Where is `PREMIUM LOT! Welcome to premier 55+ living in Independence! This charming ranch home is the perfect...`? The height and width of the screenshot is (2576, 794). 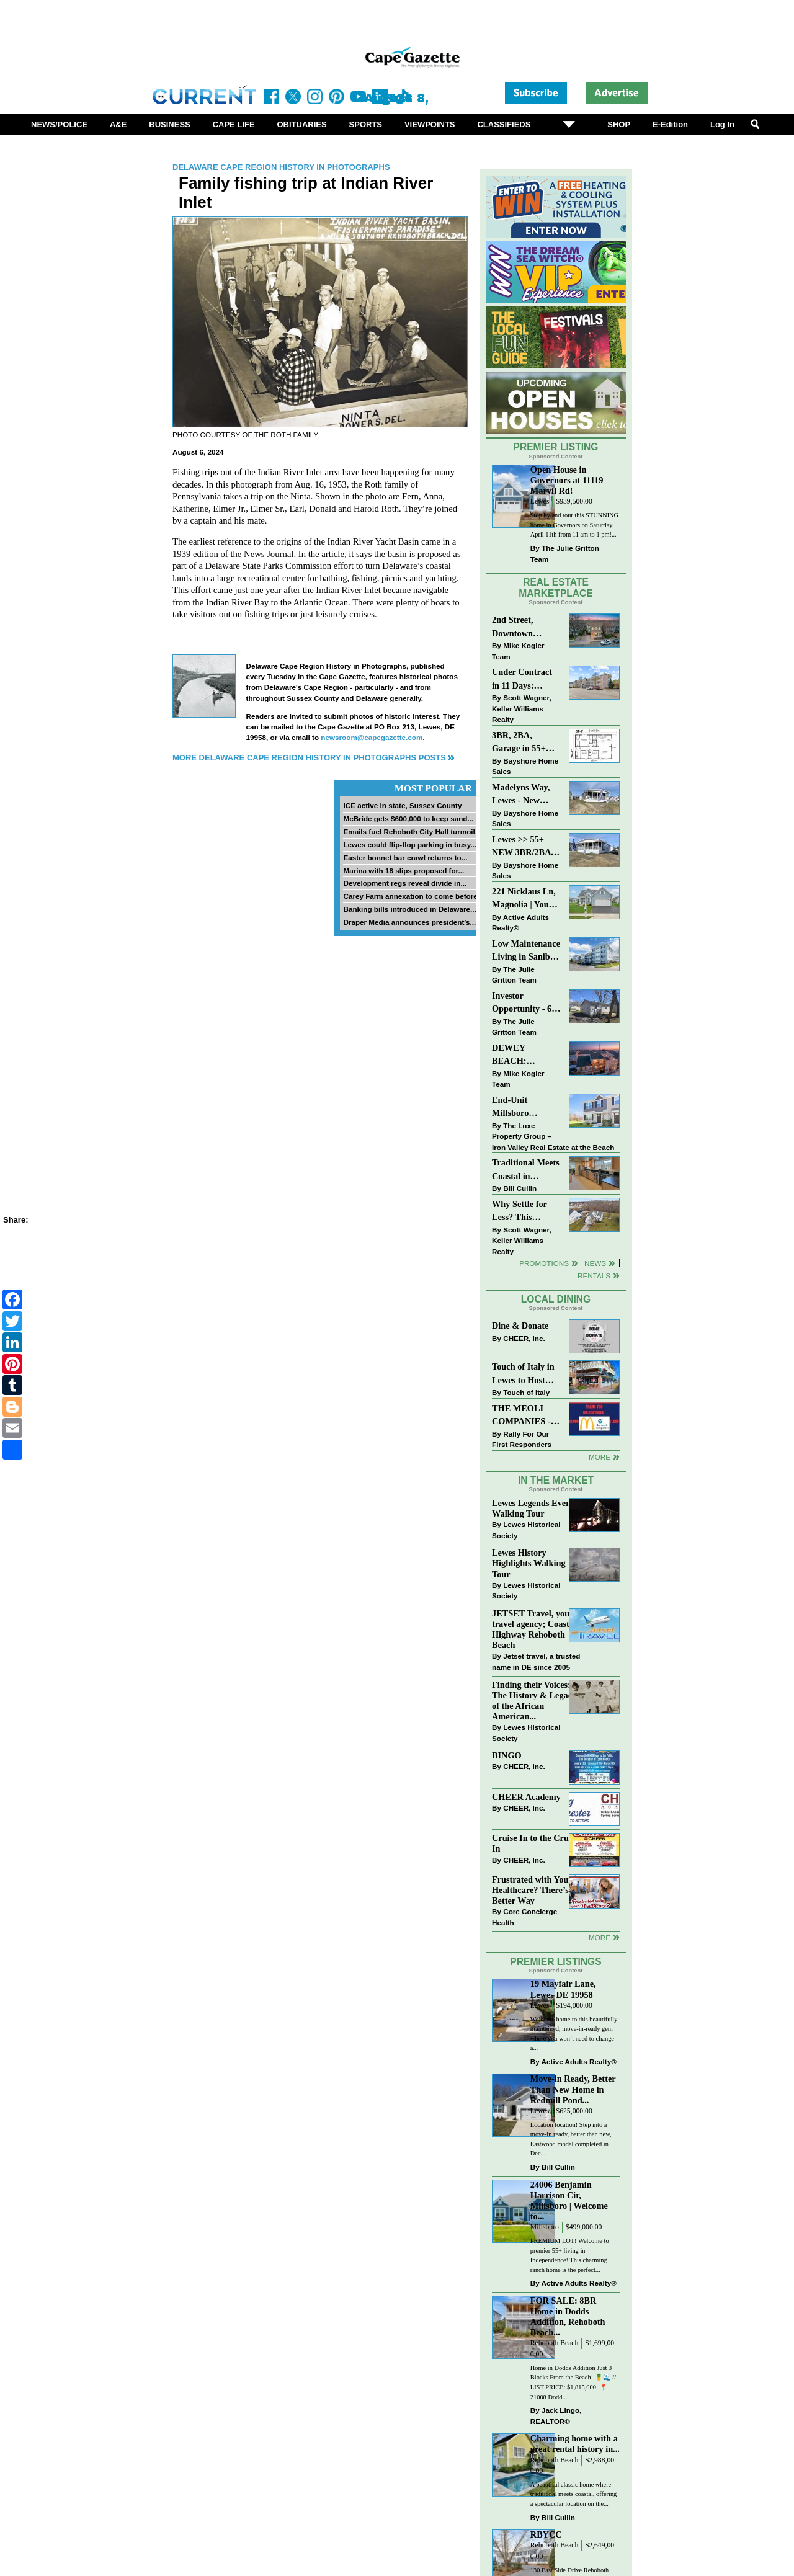 PREMIUM LOT! Welcome to premier 55+ living in Independence! This charming ranch home is the perfect... is located at coordinates (569, 2255).